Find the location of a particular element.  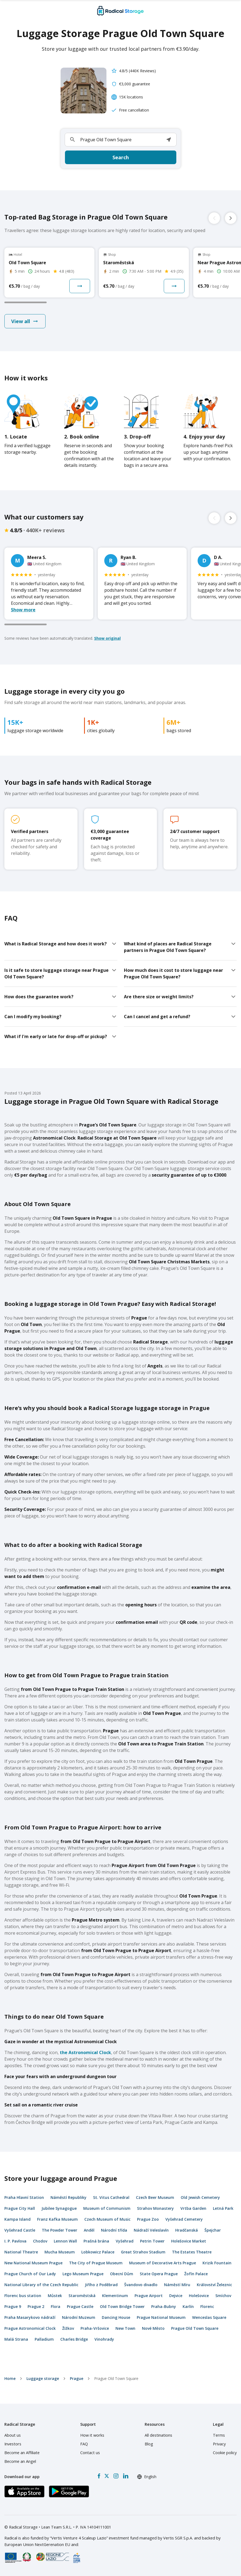

Prague Zoo is located at coordinates (148, 2219).